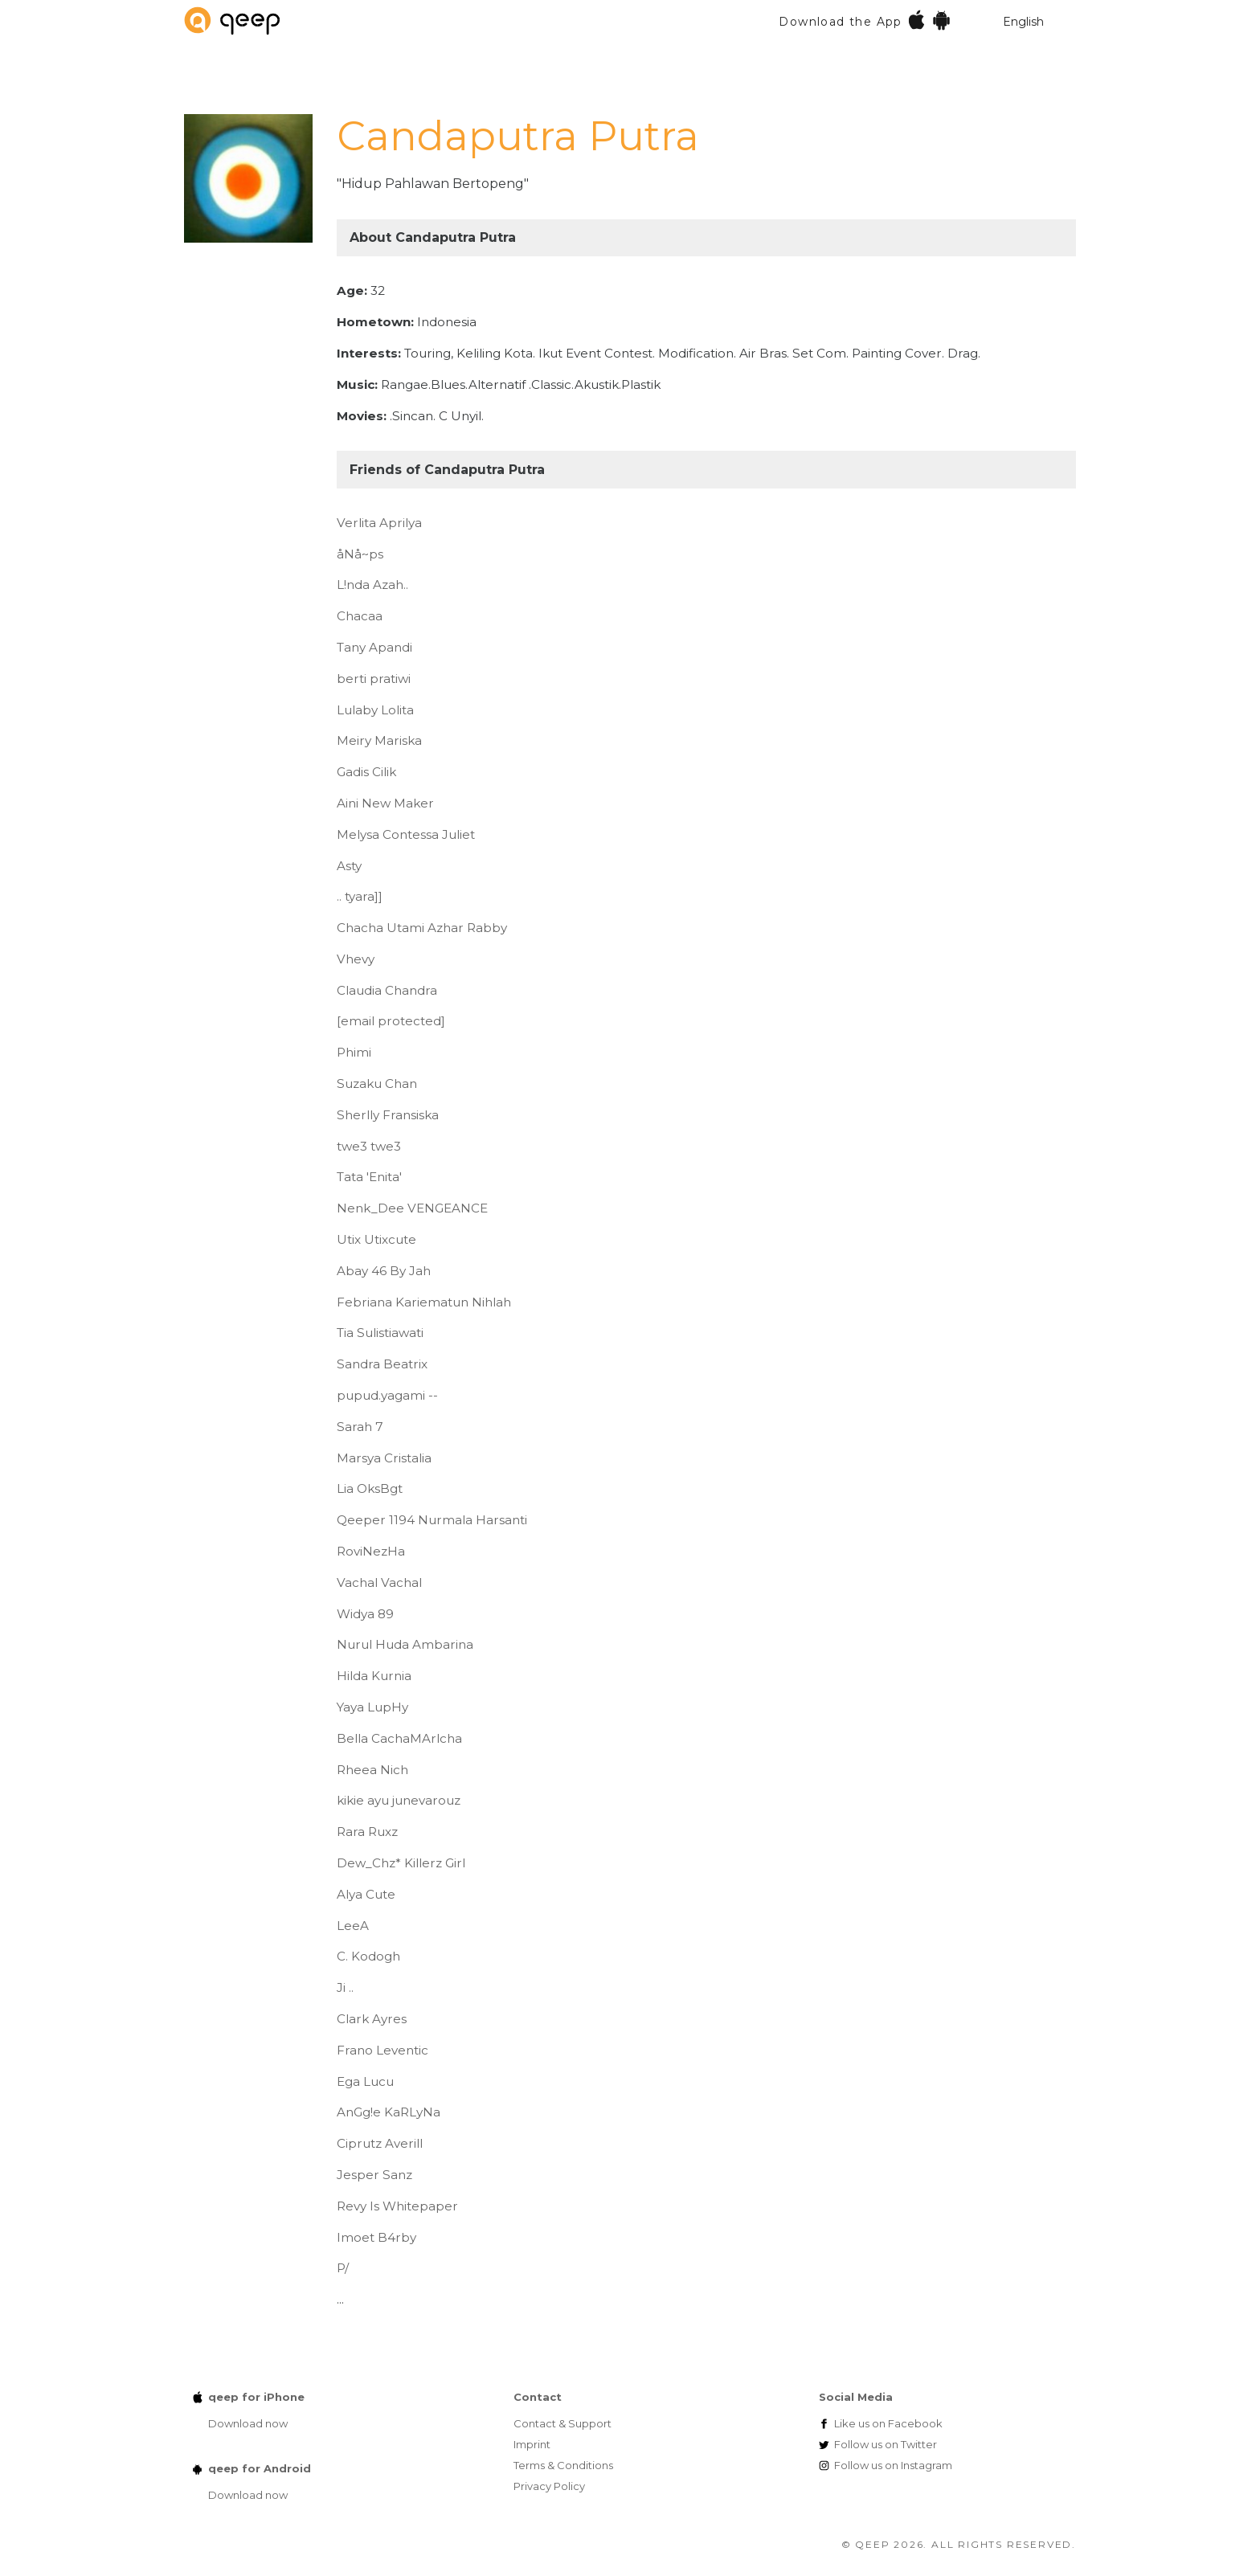  What do you see at coordinates (379, 1582) in the screenshot?
I see `Vachal Vachal` at bounding box center [379, 1582].